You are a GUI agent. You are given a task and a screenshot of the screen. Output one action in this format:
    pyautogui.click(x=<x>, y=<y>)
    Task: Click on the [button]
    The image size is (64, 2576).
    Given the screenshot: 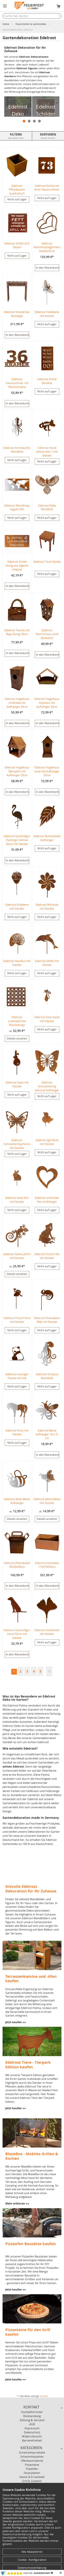 What is the action you would take?
    pyautogui.click(x=5, y=6)
    